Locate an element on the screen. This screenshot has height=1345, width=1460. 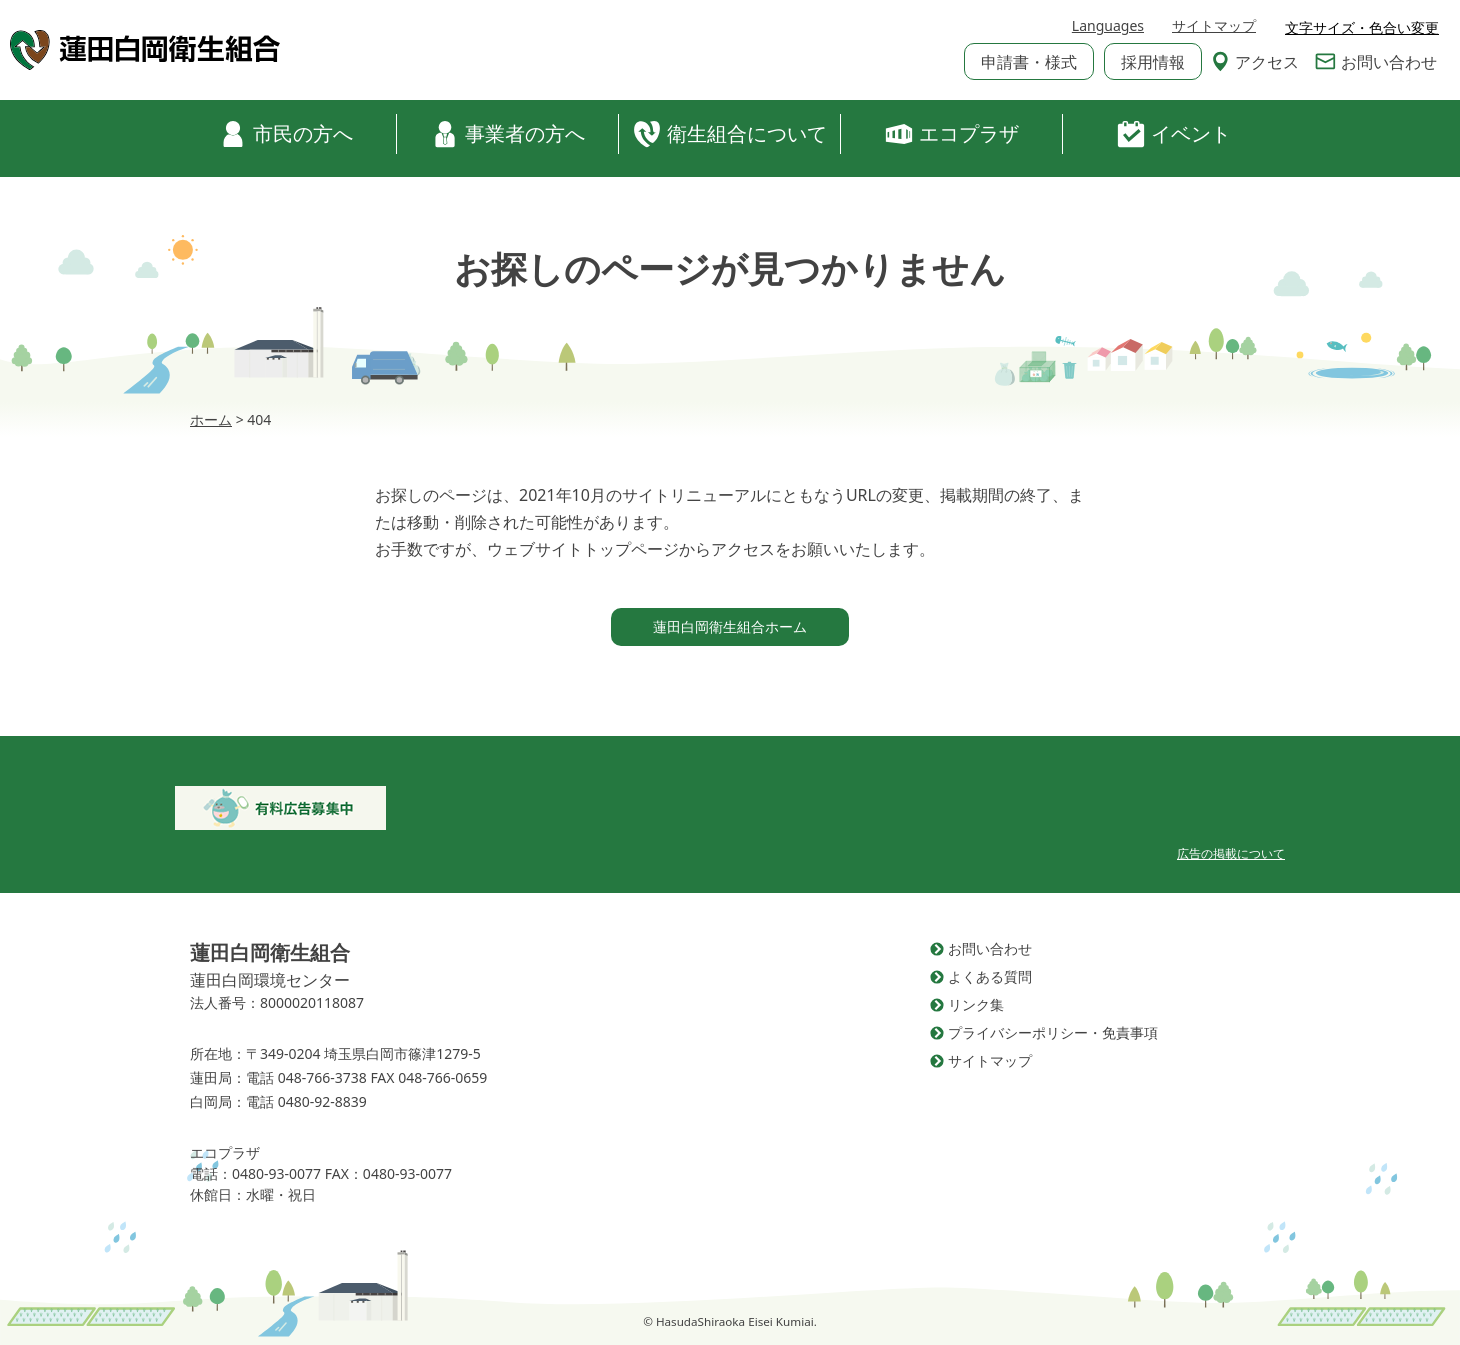
Languages is located at coordinates (1108, 28).